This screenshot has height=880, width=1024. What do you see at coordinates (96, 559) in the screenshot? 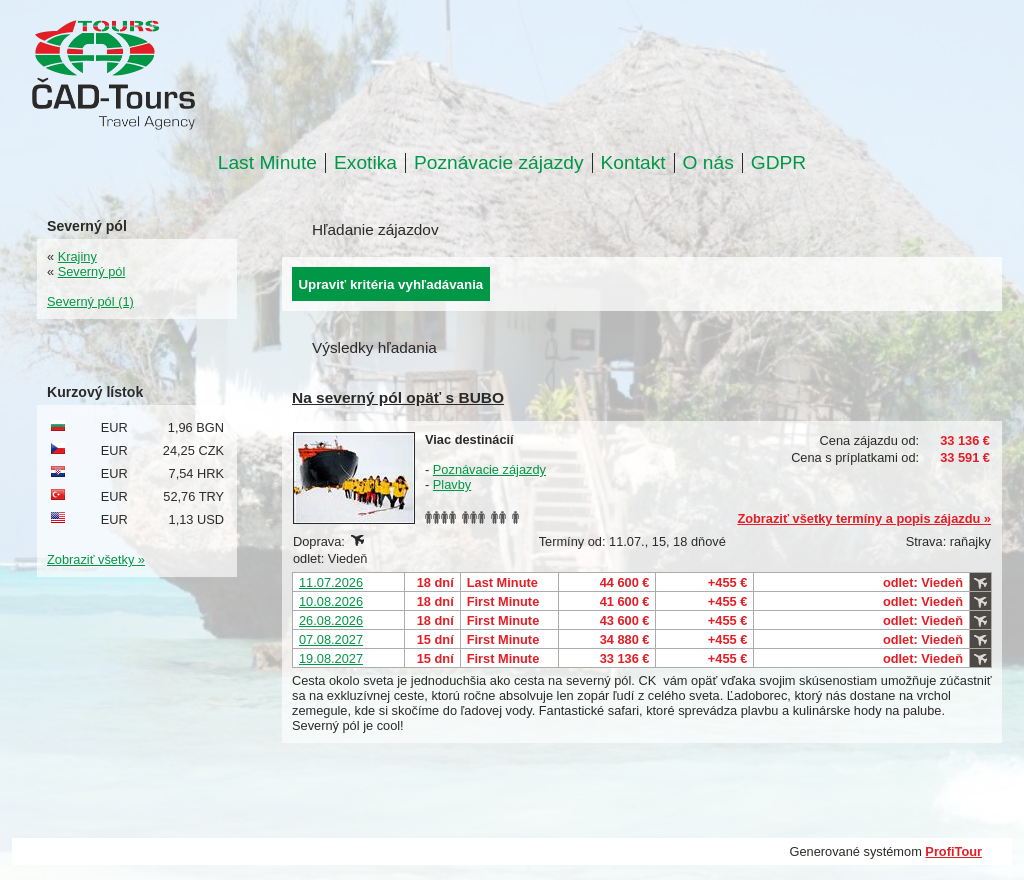
I see `Zobraziť všetky »` at bounding box center [96, 559].